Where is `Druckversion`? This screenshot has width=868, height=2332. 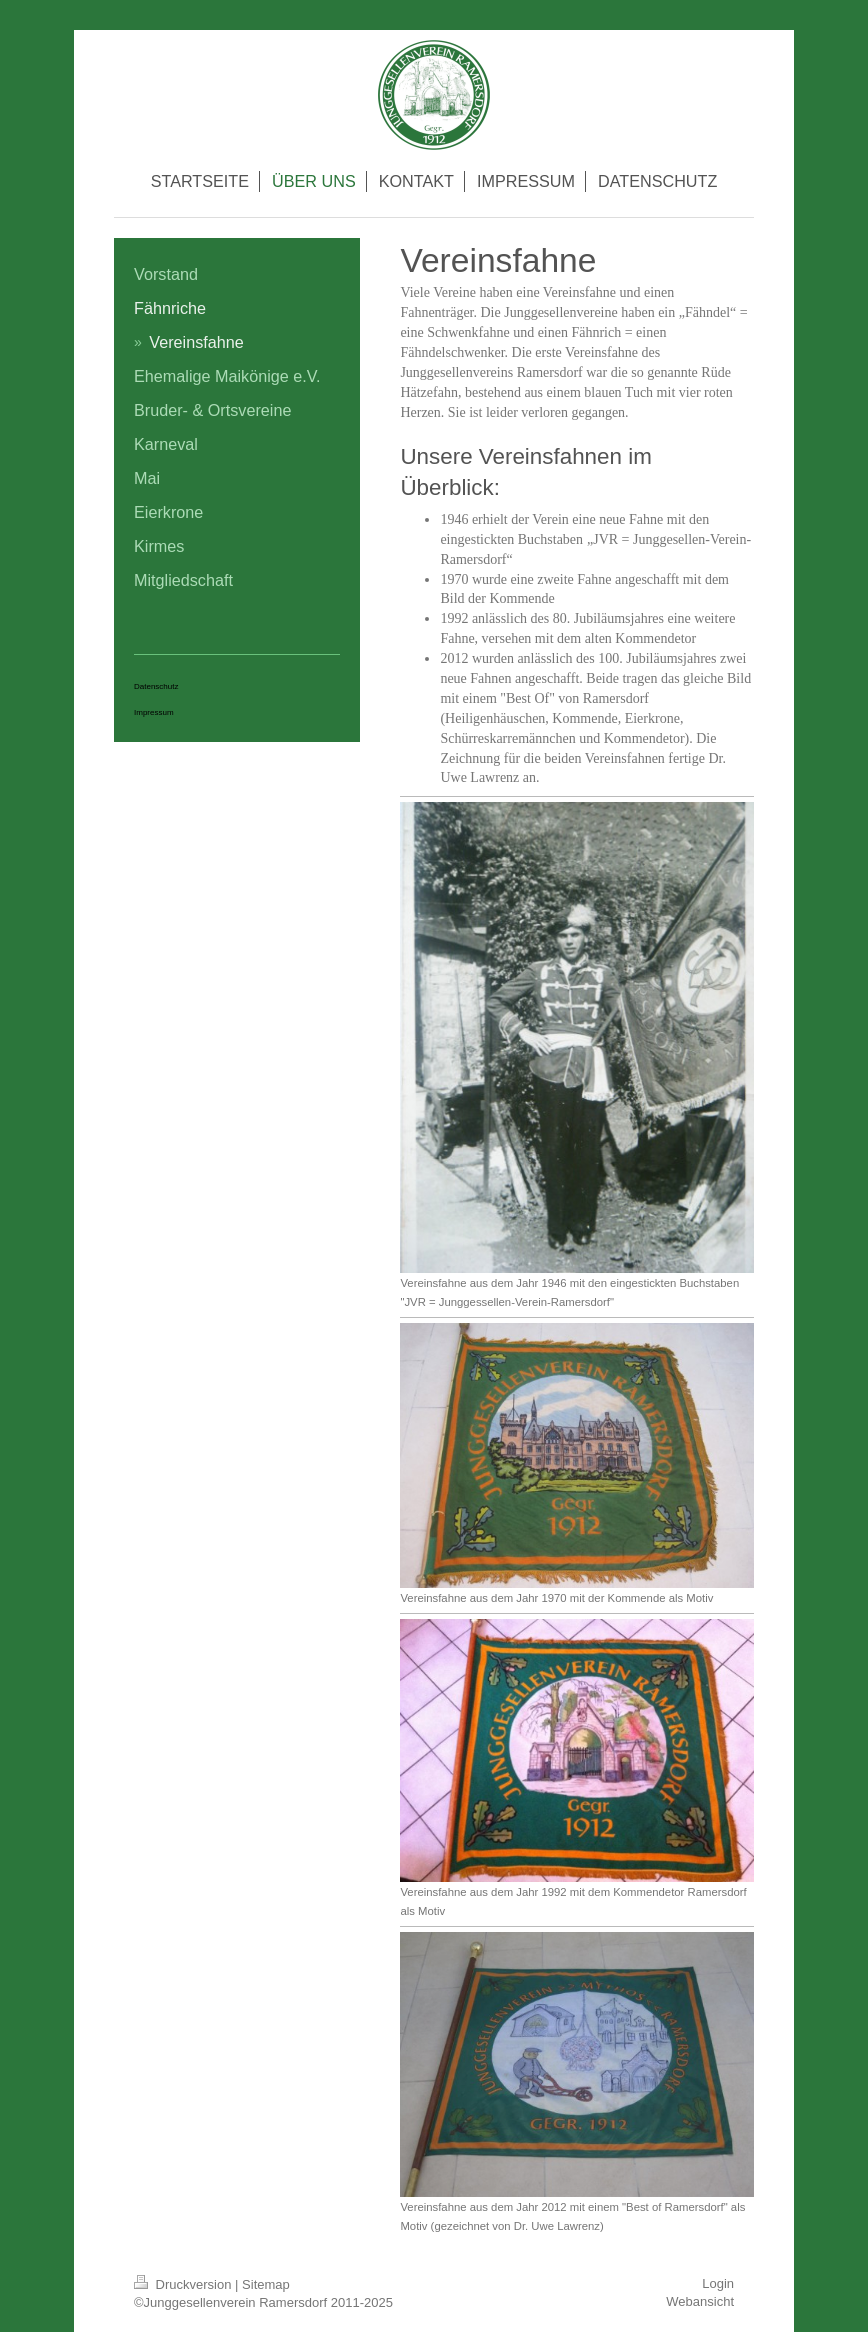 Druckversion is located at coordinates (184, 2284).